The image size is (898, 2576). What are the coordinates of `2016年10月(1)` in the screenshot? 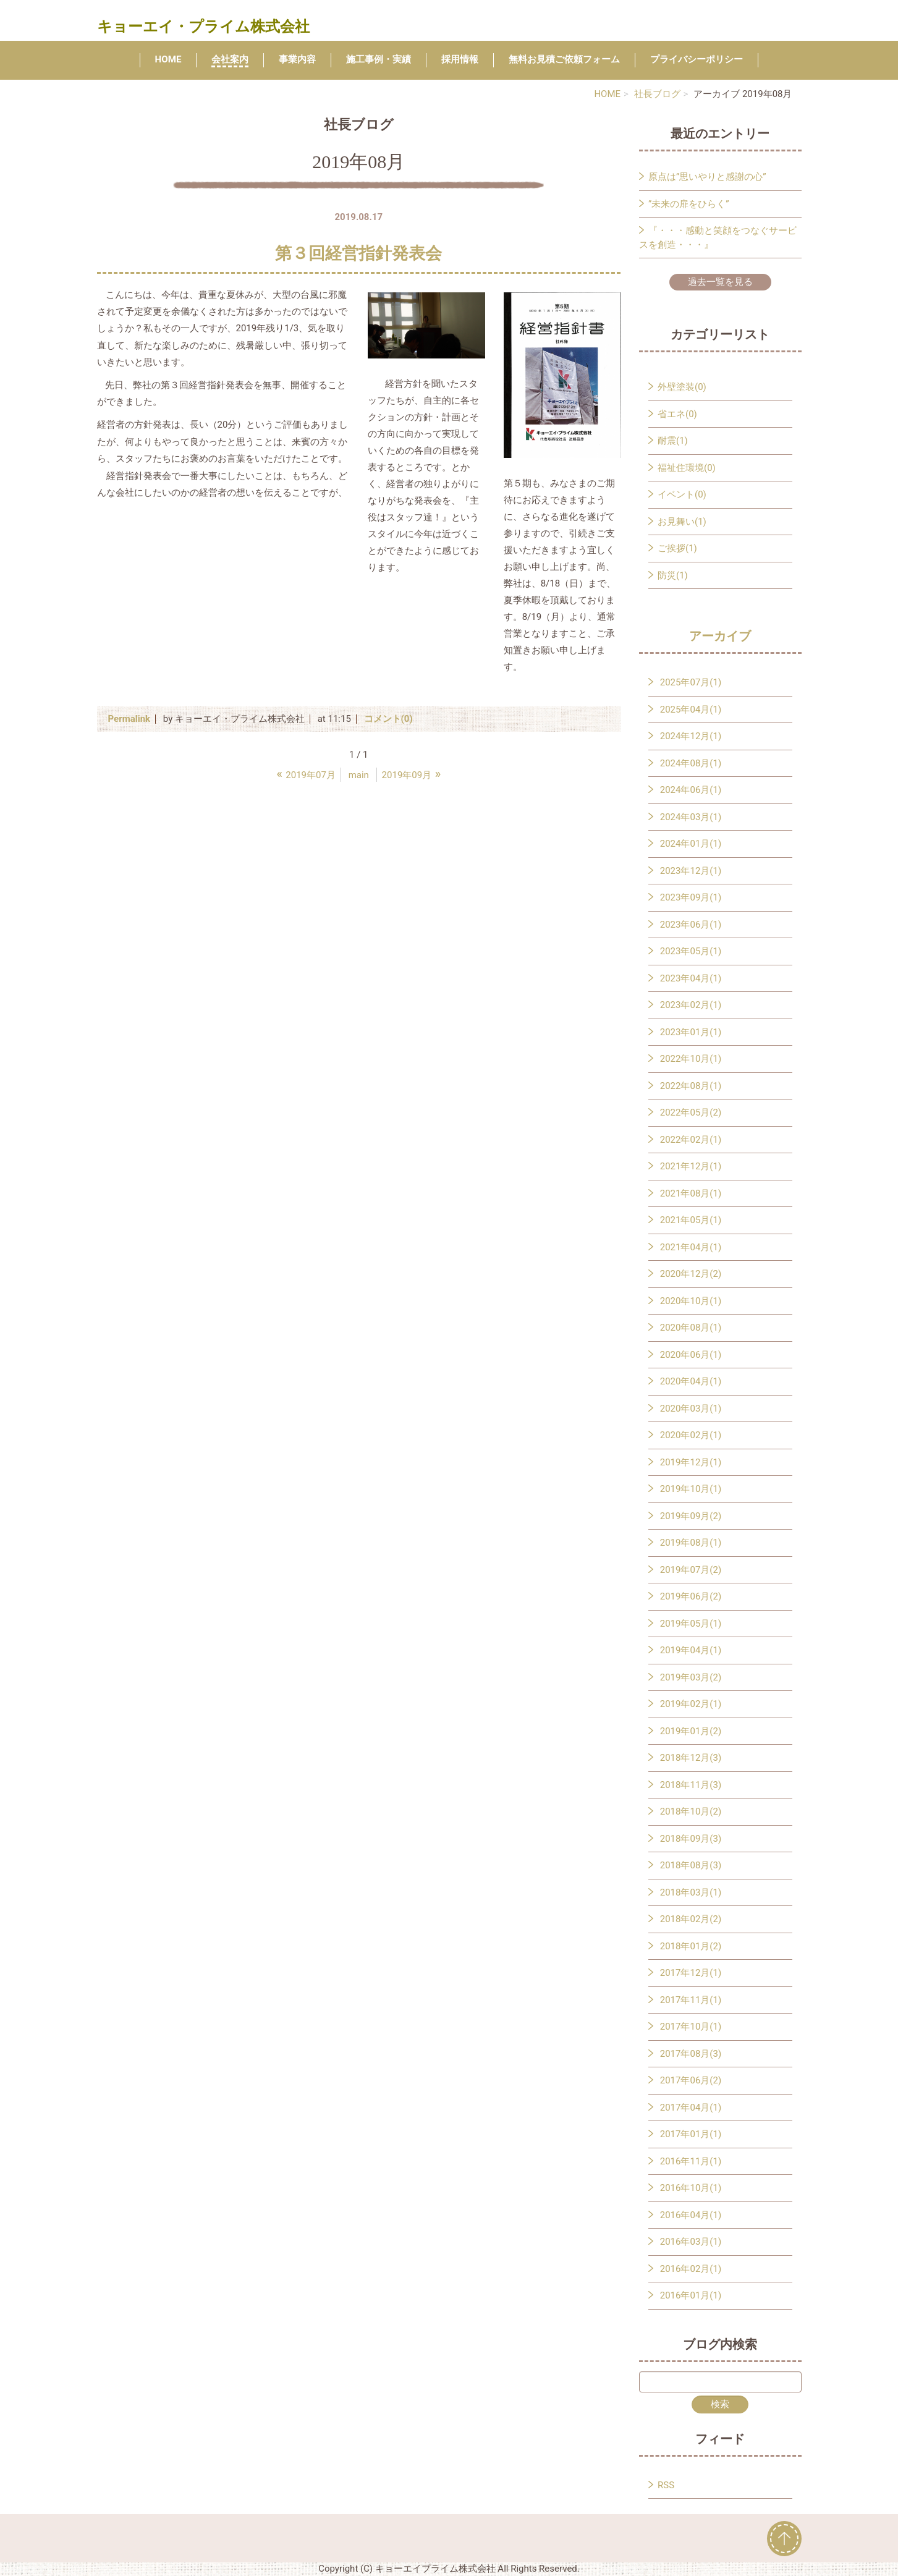 It's located at (690, 2187).